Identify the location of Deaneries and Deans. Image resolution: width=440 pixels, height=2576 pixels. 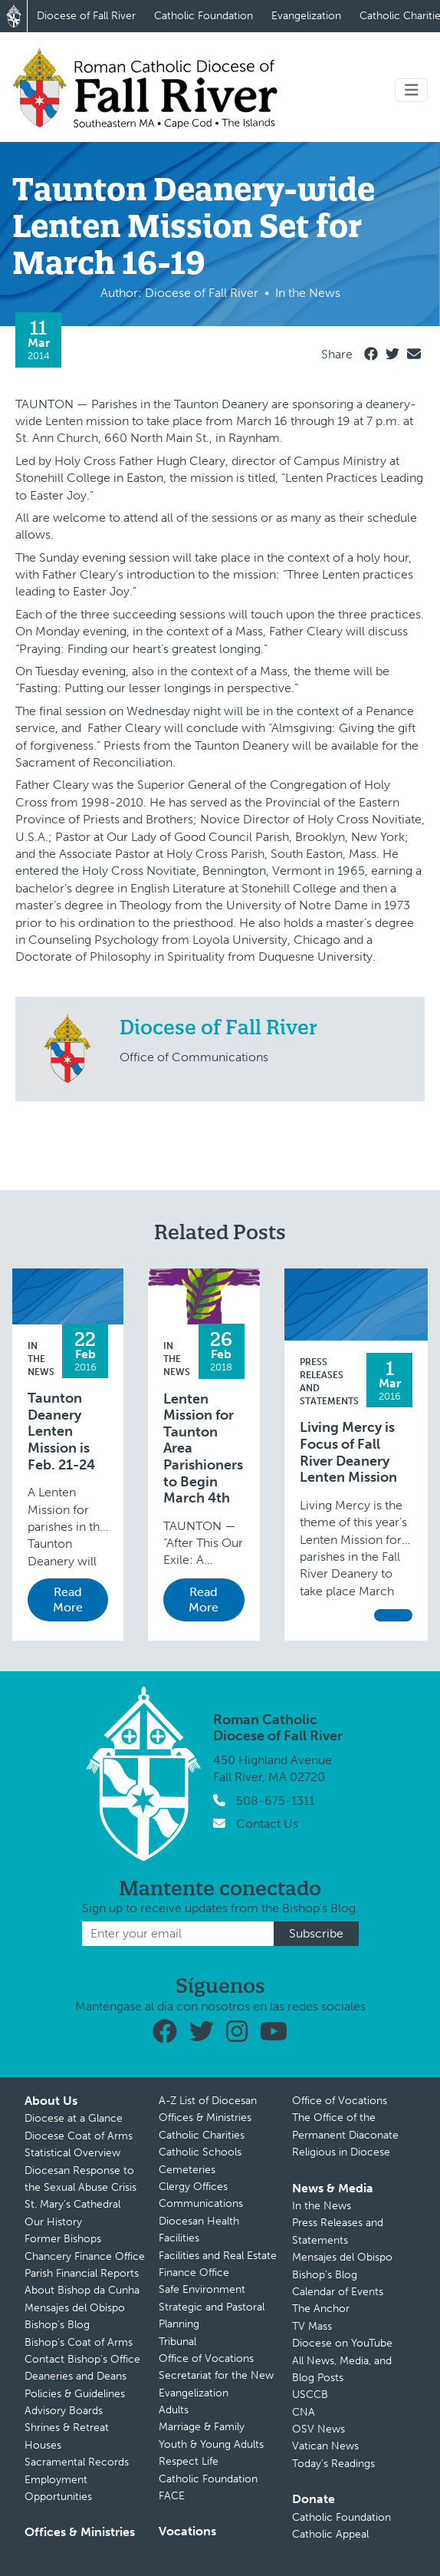
(75, 2376).